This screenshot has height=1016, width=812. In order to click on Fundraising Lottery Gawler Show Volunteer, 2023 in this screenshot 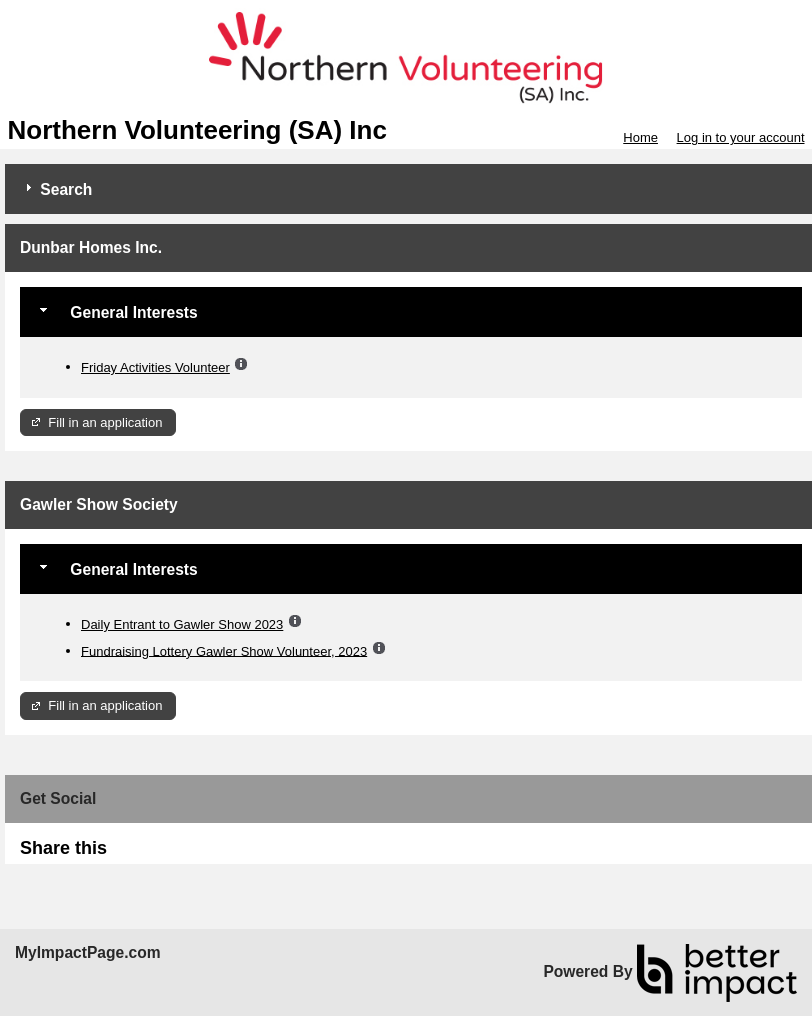, I will do `click(224, 650)`.